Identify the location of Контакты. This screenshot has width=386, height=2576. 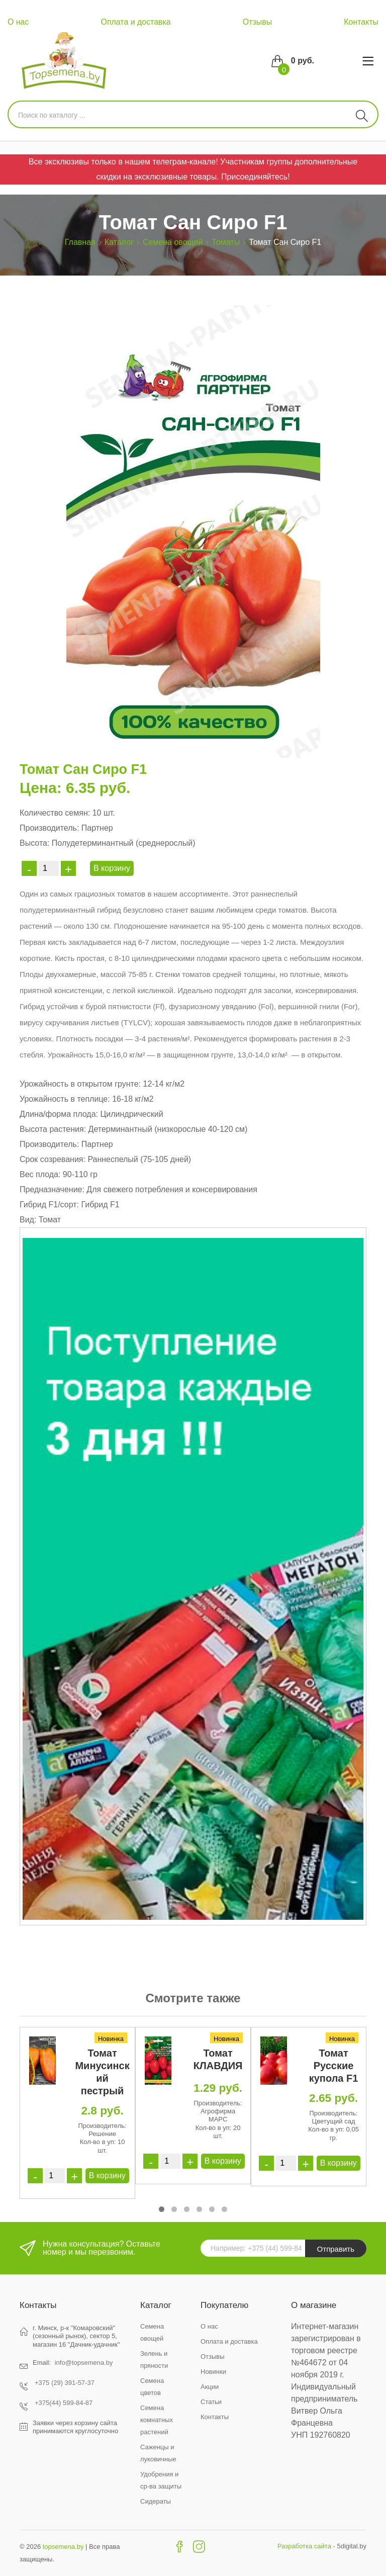
(361, 22).